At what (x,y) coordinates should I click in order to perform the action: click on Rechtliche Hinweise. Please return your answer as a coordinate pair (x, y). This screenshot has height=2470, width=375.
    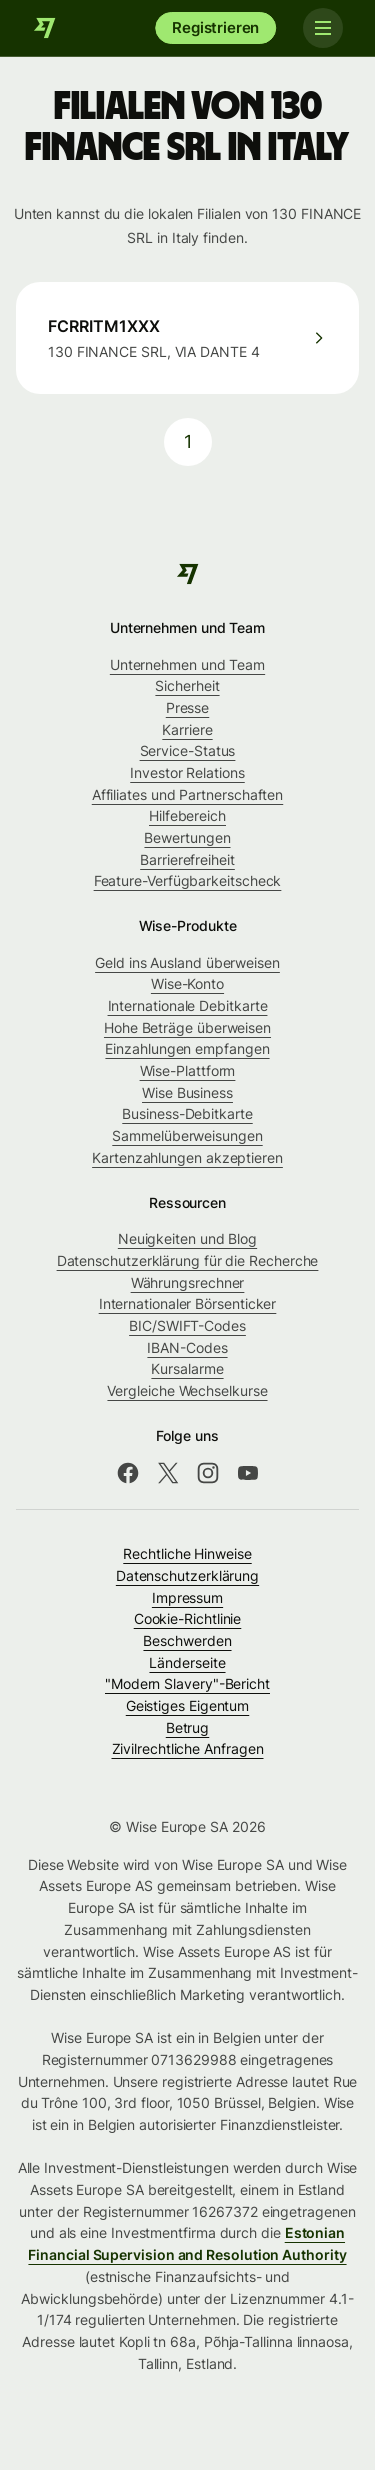
    Looking at the image, I should click on (187, 1553).